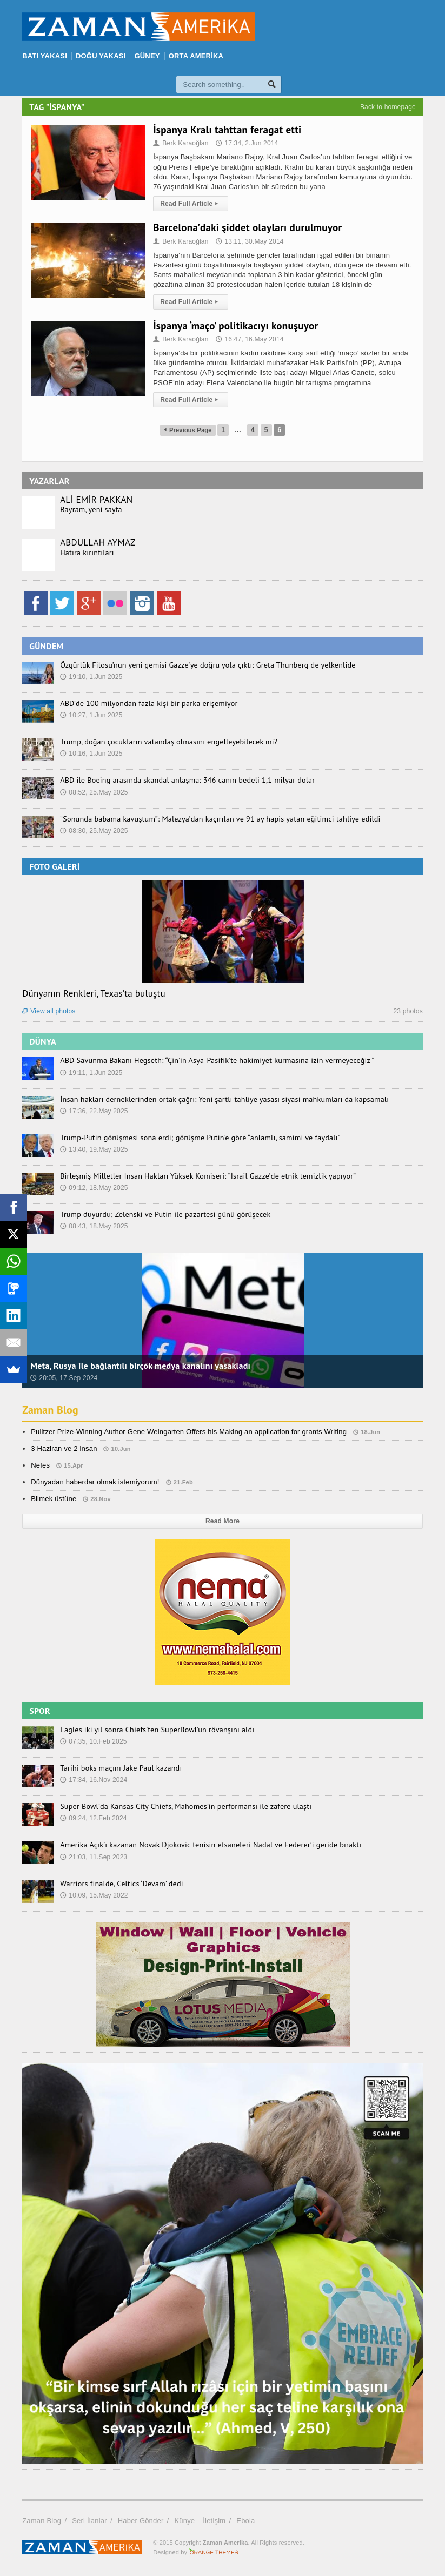 This screenshot has width=445, height=2576. I want to click on 21:03, 11.Sep 2023, so click(93, 1857).